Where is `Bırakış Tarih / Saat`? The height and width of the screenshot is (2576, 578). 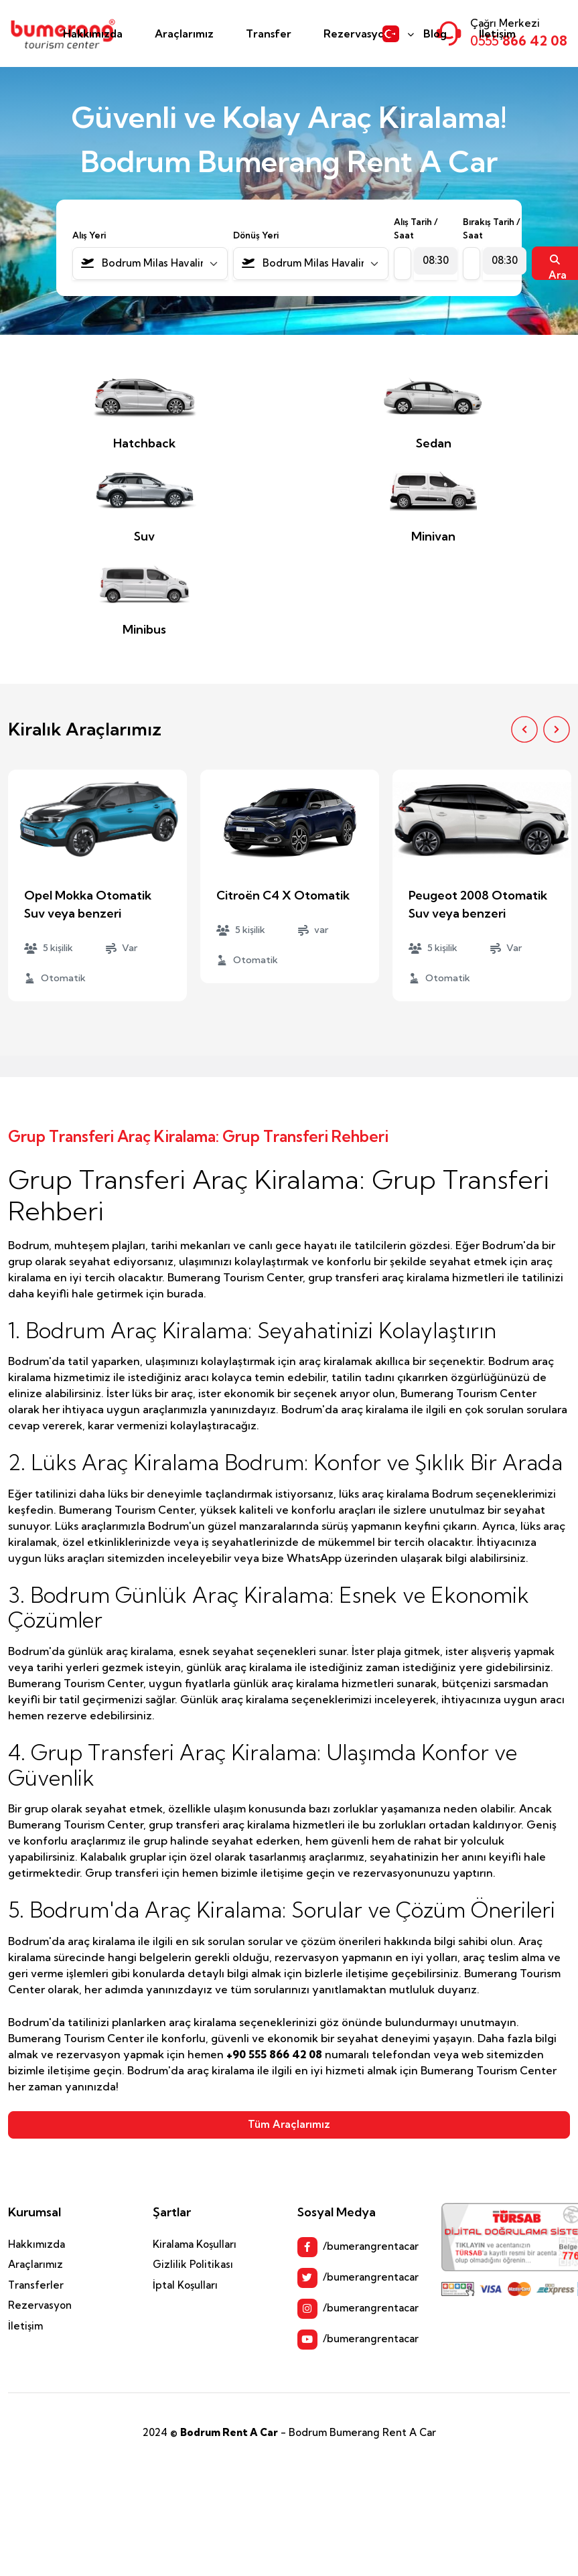 Bırakış Tarih / Saat is located at coordinates (491, 228).